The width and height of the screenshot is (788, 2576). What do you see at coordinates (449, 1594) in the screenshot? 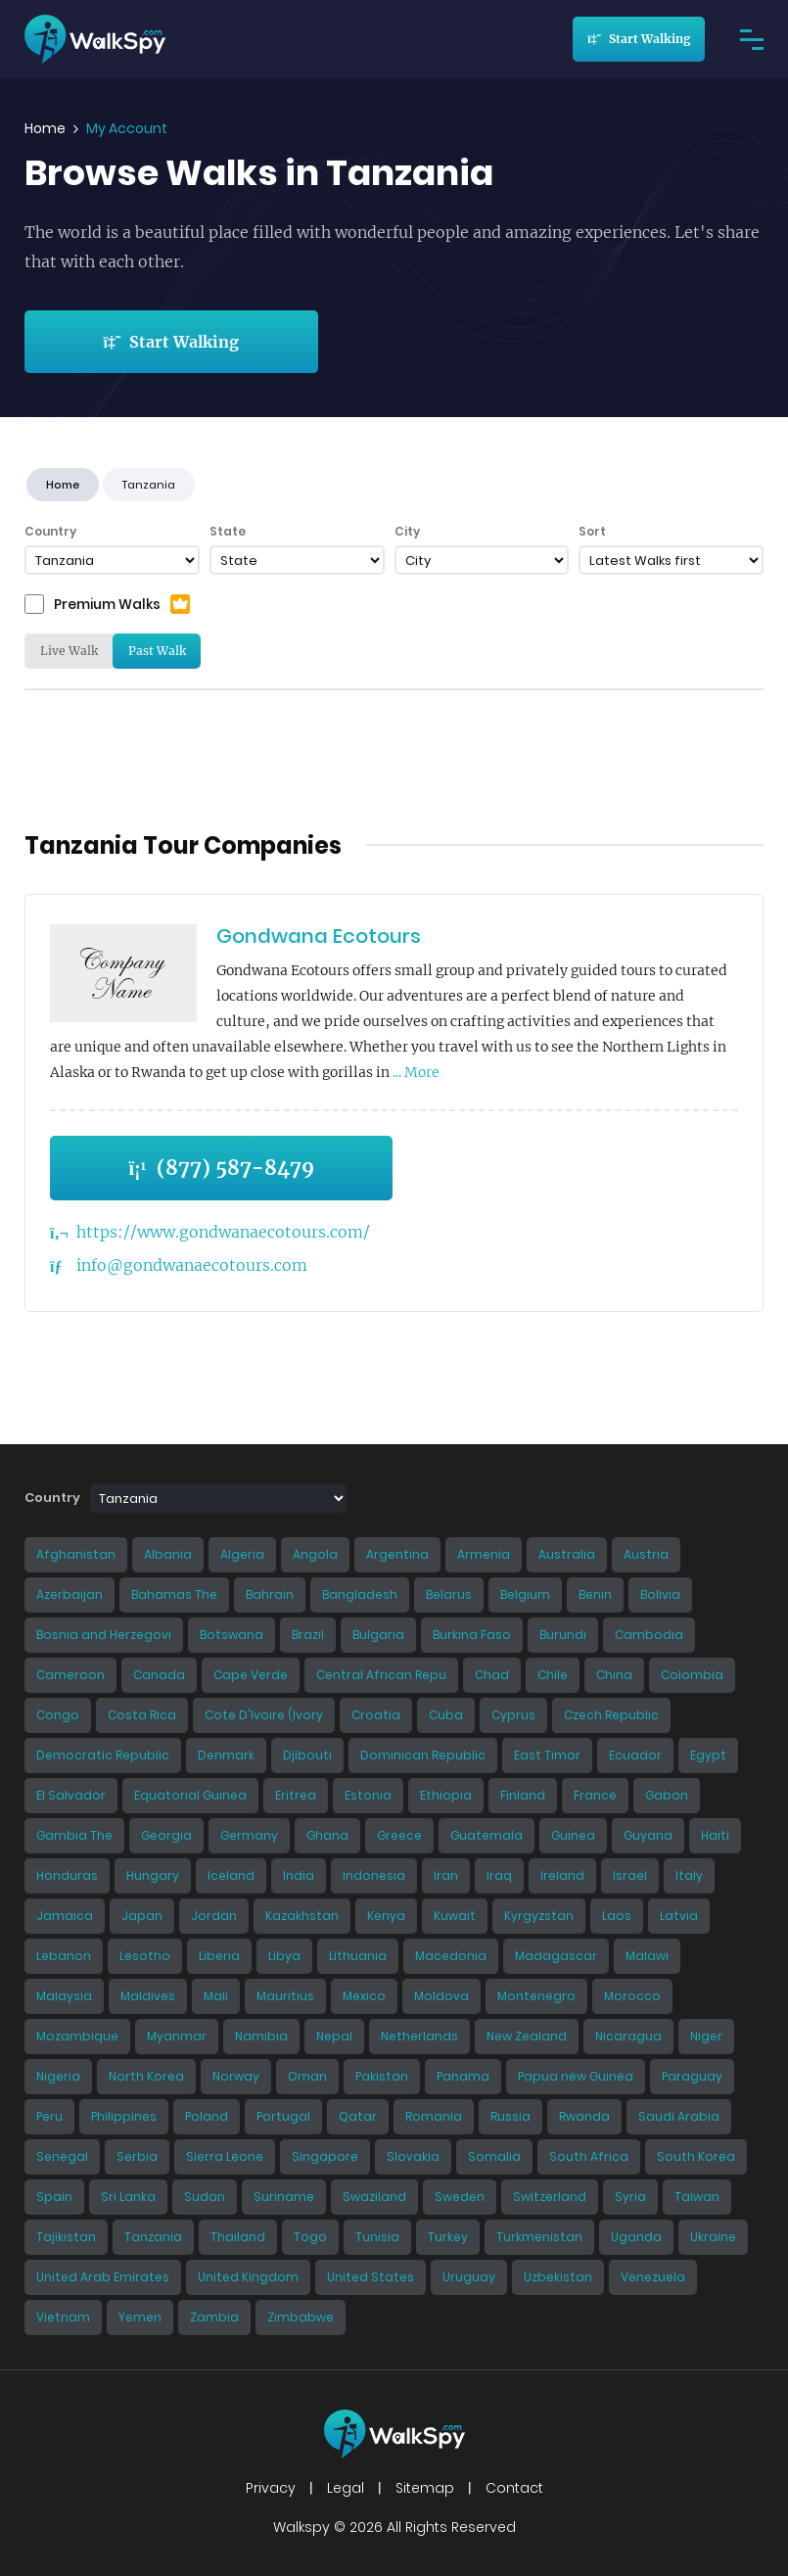
I see `Belarus` at bounding box center [449, 1594].